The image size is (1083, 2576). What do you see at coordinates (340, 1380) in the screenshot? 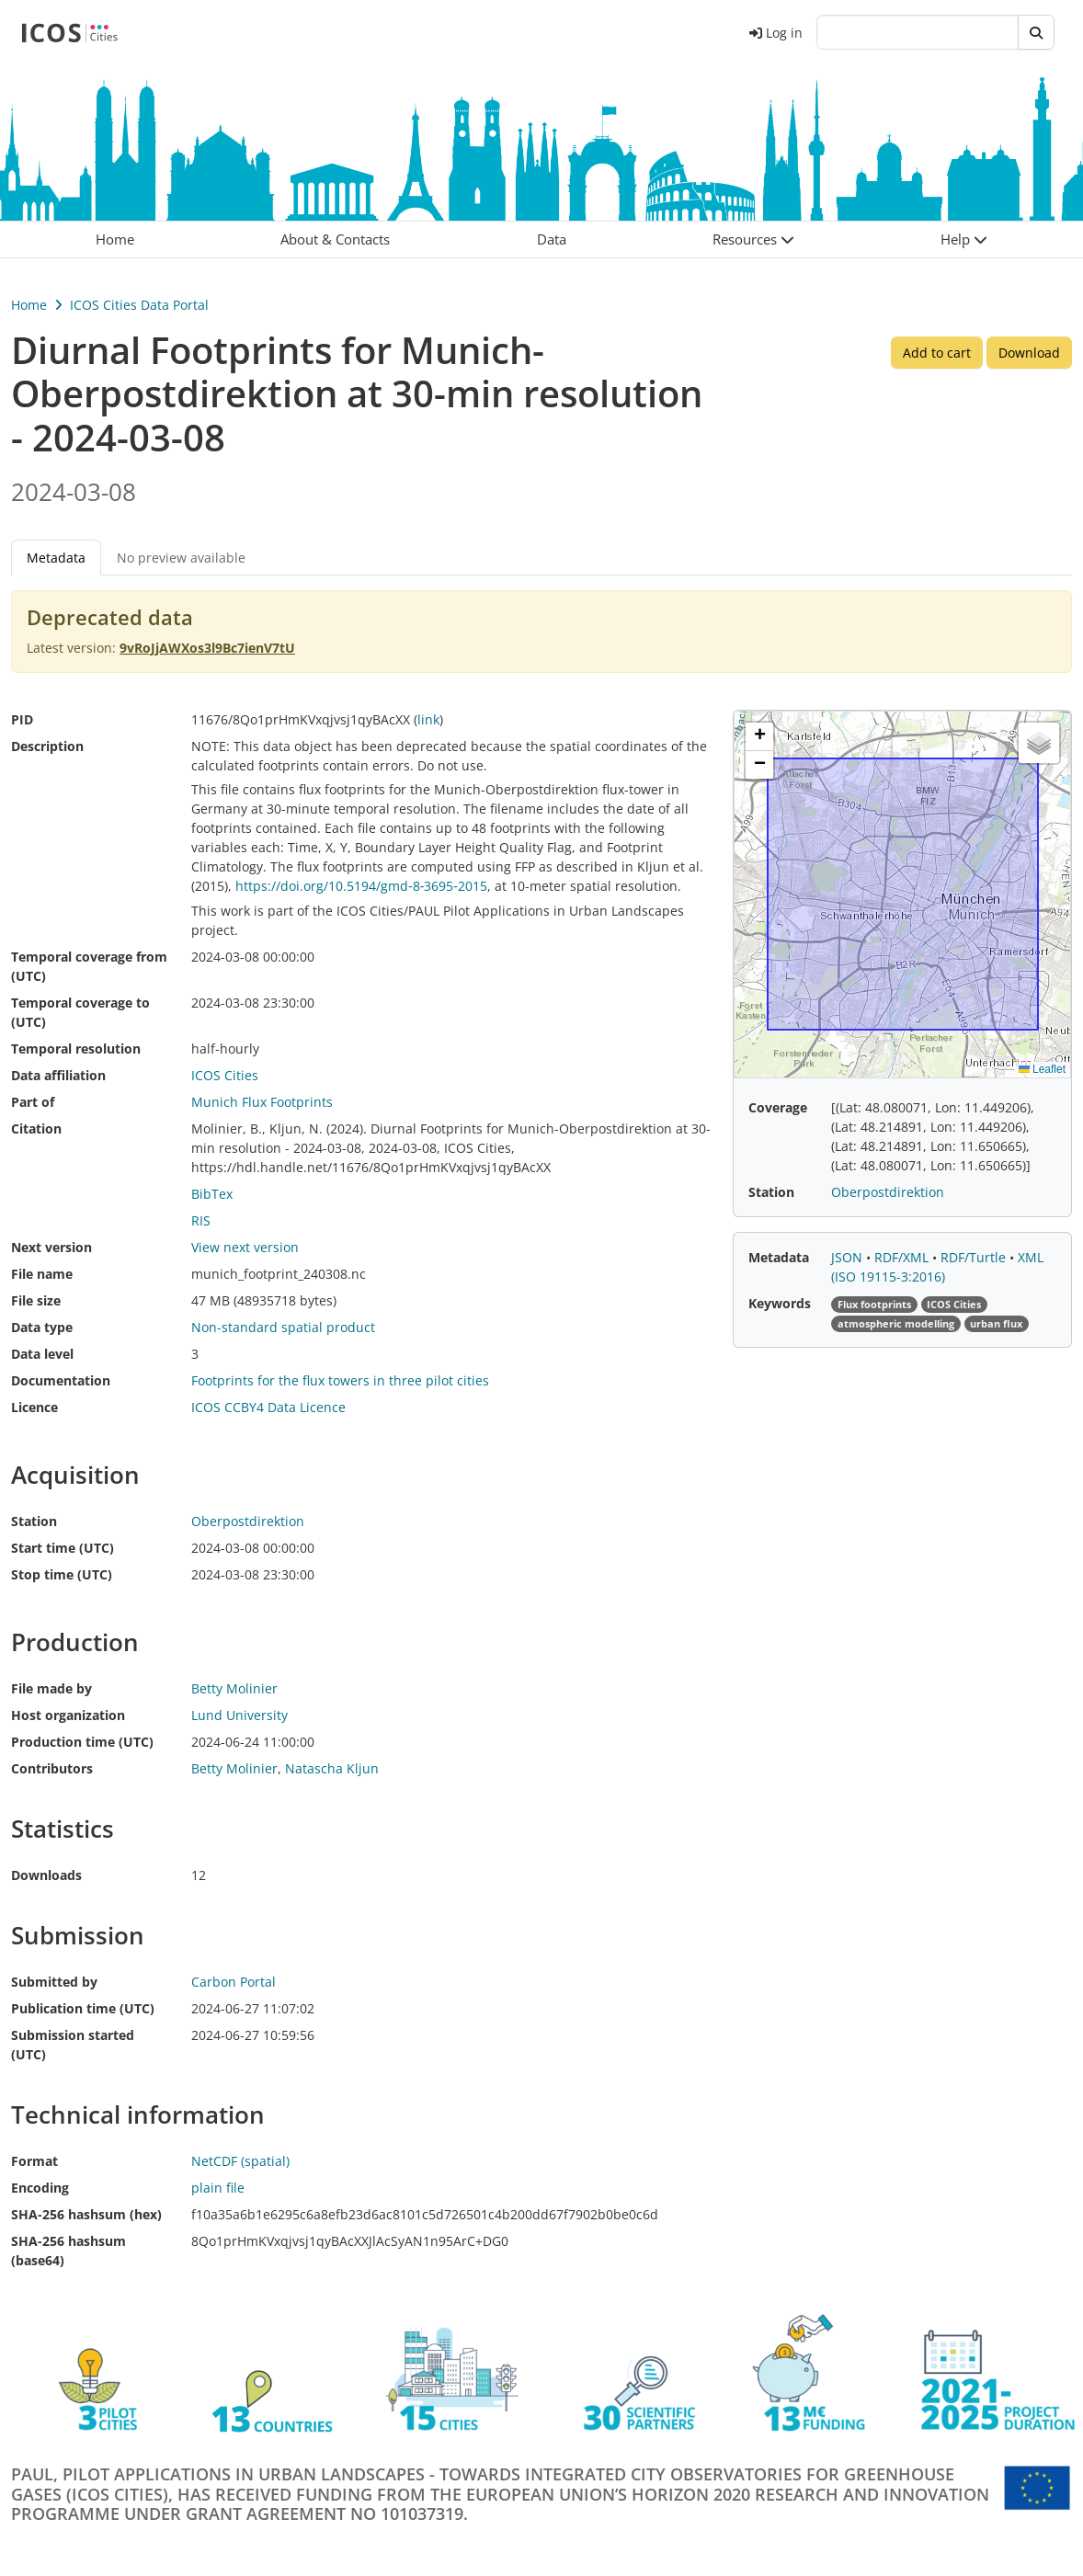
I see `Footprints for the flux towers in three pilot cities` at bounding box center [340, 1380].